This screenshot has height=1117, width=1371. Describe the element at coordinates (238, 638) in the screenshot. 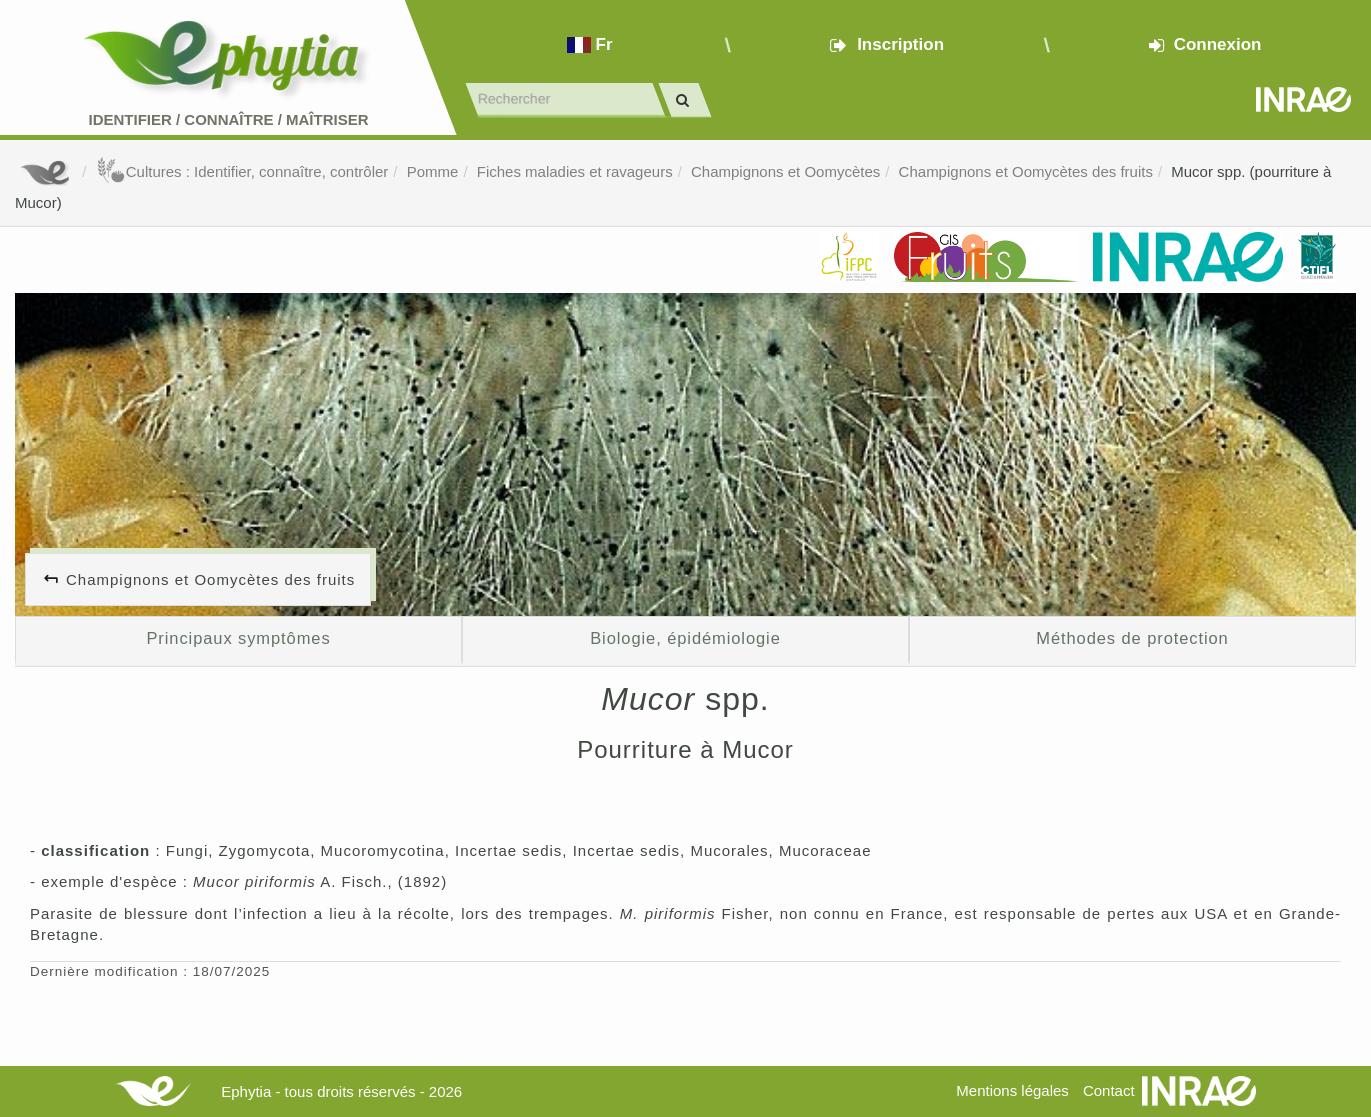

I see `Principaux symptômes` at that location.